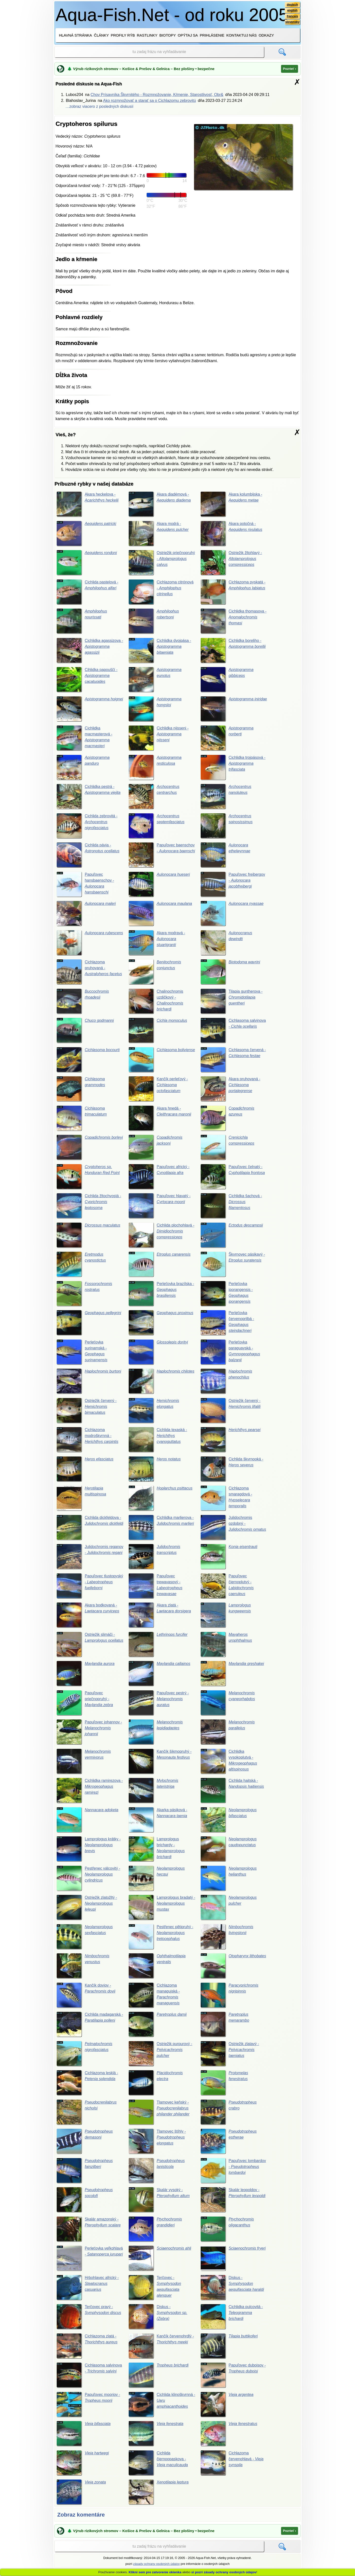 Image resolution: width=355 pixels, height=2576 pixels. What do you see at coordinates (159, 2205) in the screenshot?
I see `Skalár vysoký -` at bounding box center [159, 2205].